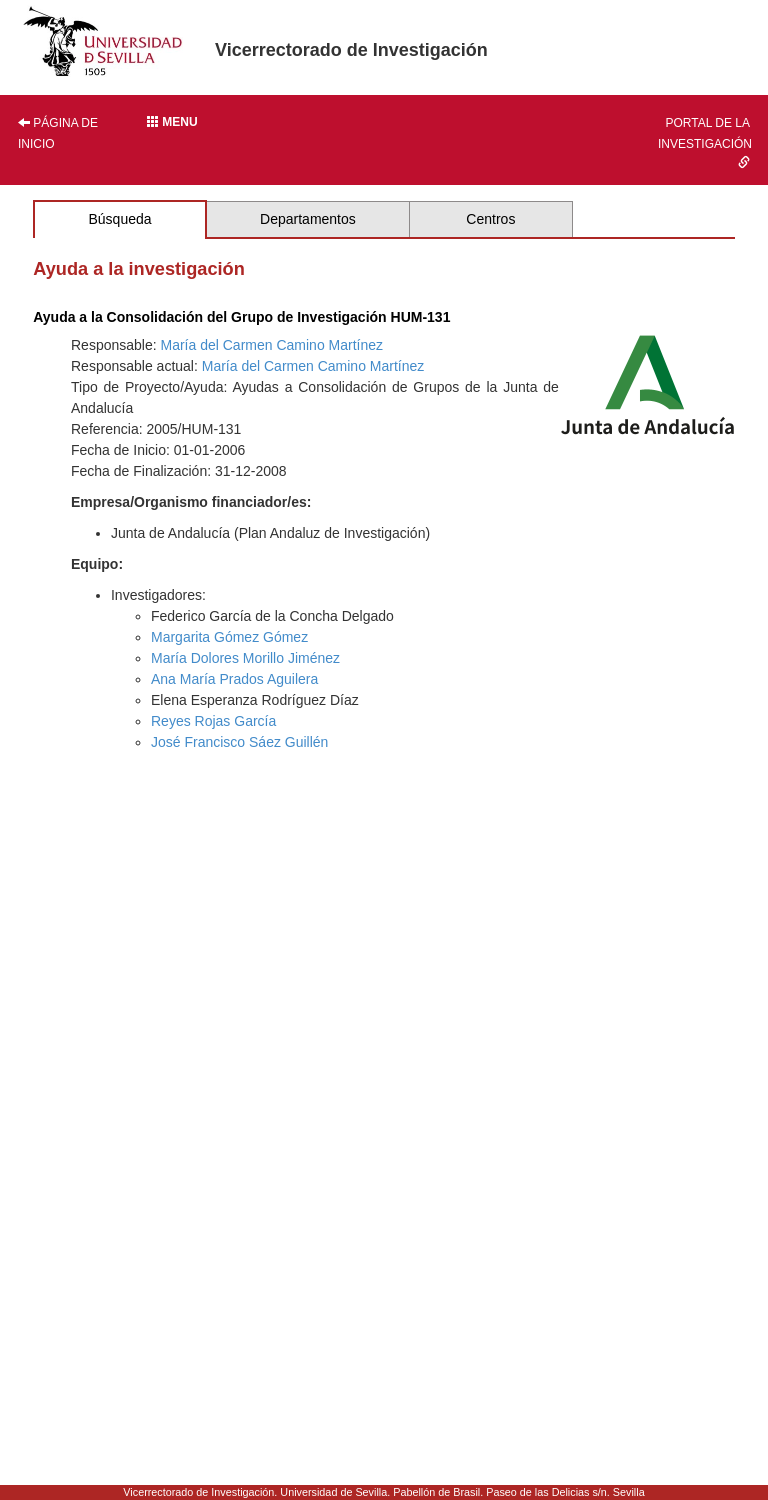 This screenshot has height=1500, width=768. What do you see at coordinates (239, 742) in the screenshot?
I see `José Francisco Sáez Guillén` at bounding box center [239, 742].